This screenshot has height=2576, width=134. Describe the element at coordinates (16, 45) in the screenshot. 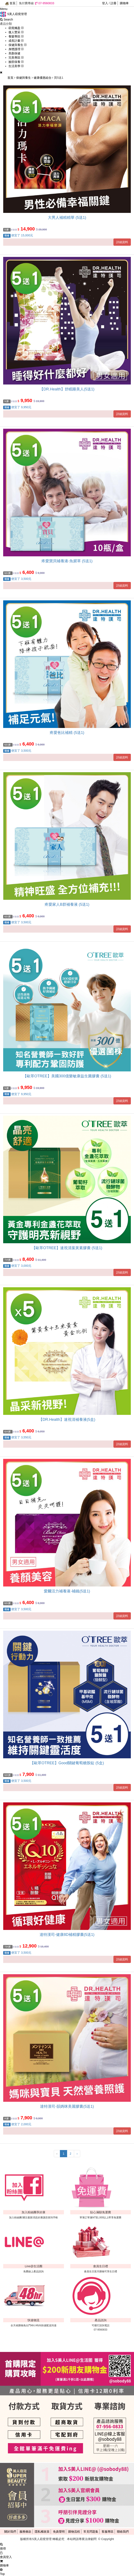

I see `保健與養生` at that location.